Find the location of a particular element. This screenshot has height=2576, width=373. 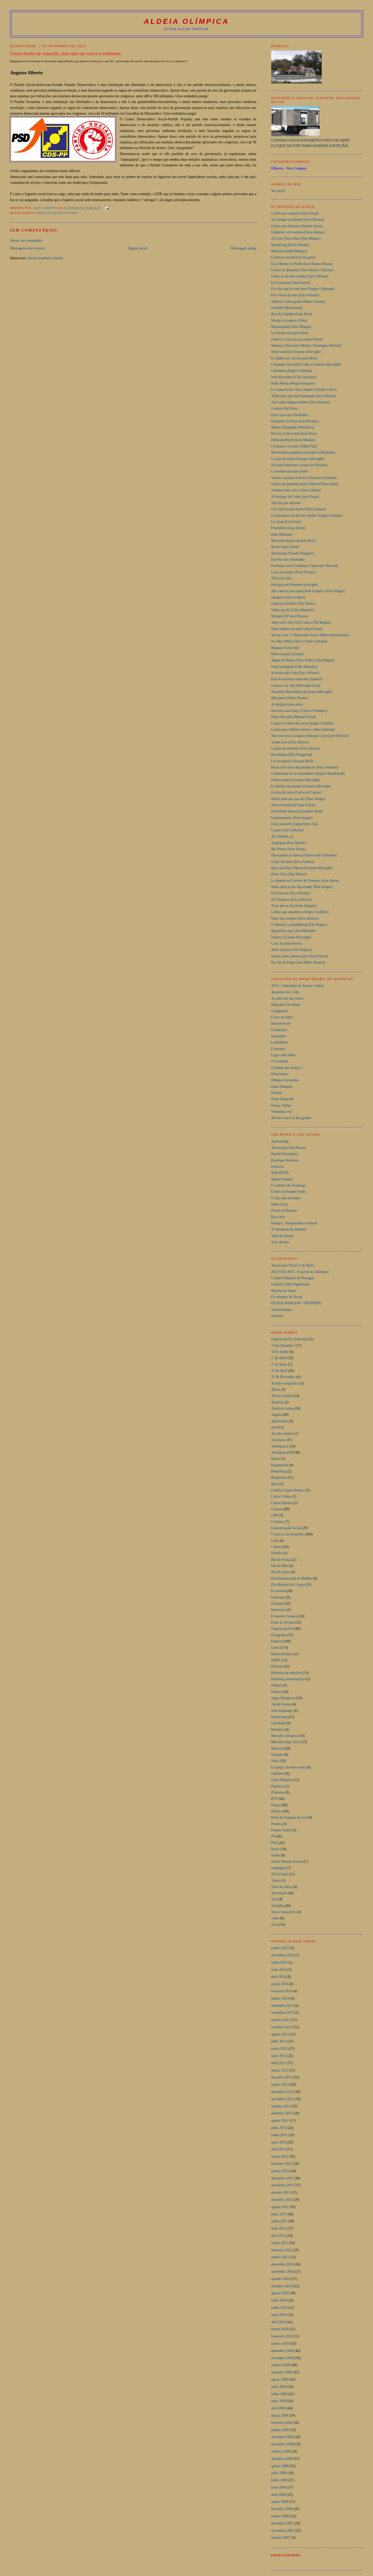

Acordo ortográfico is located at coordinates (285, 1383).